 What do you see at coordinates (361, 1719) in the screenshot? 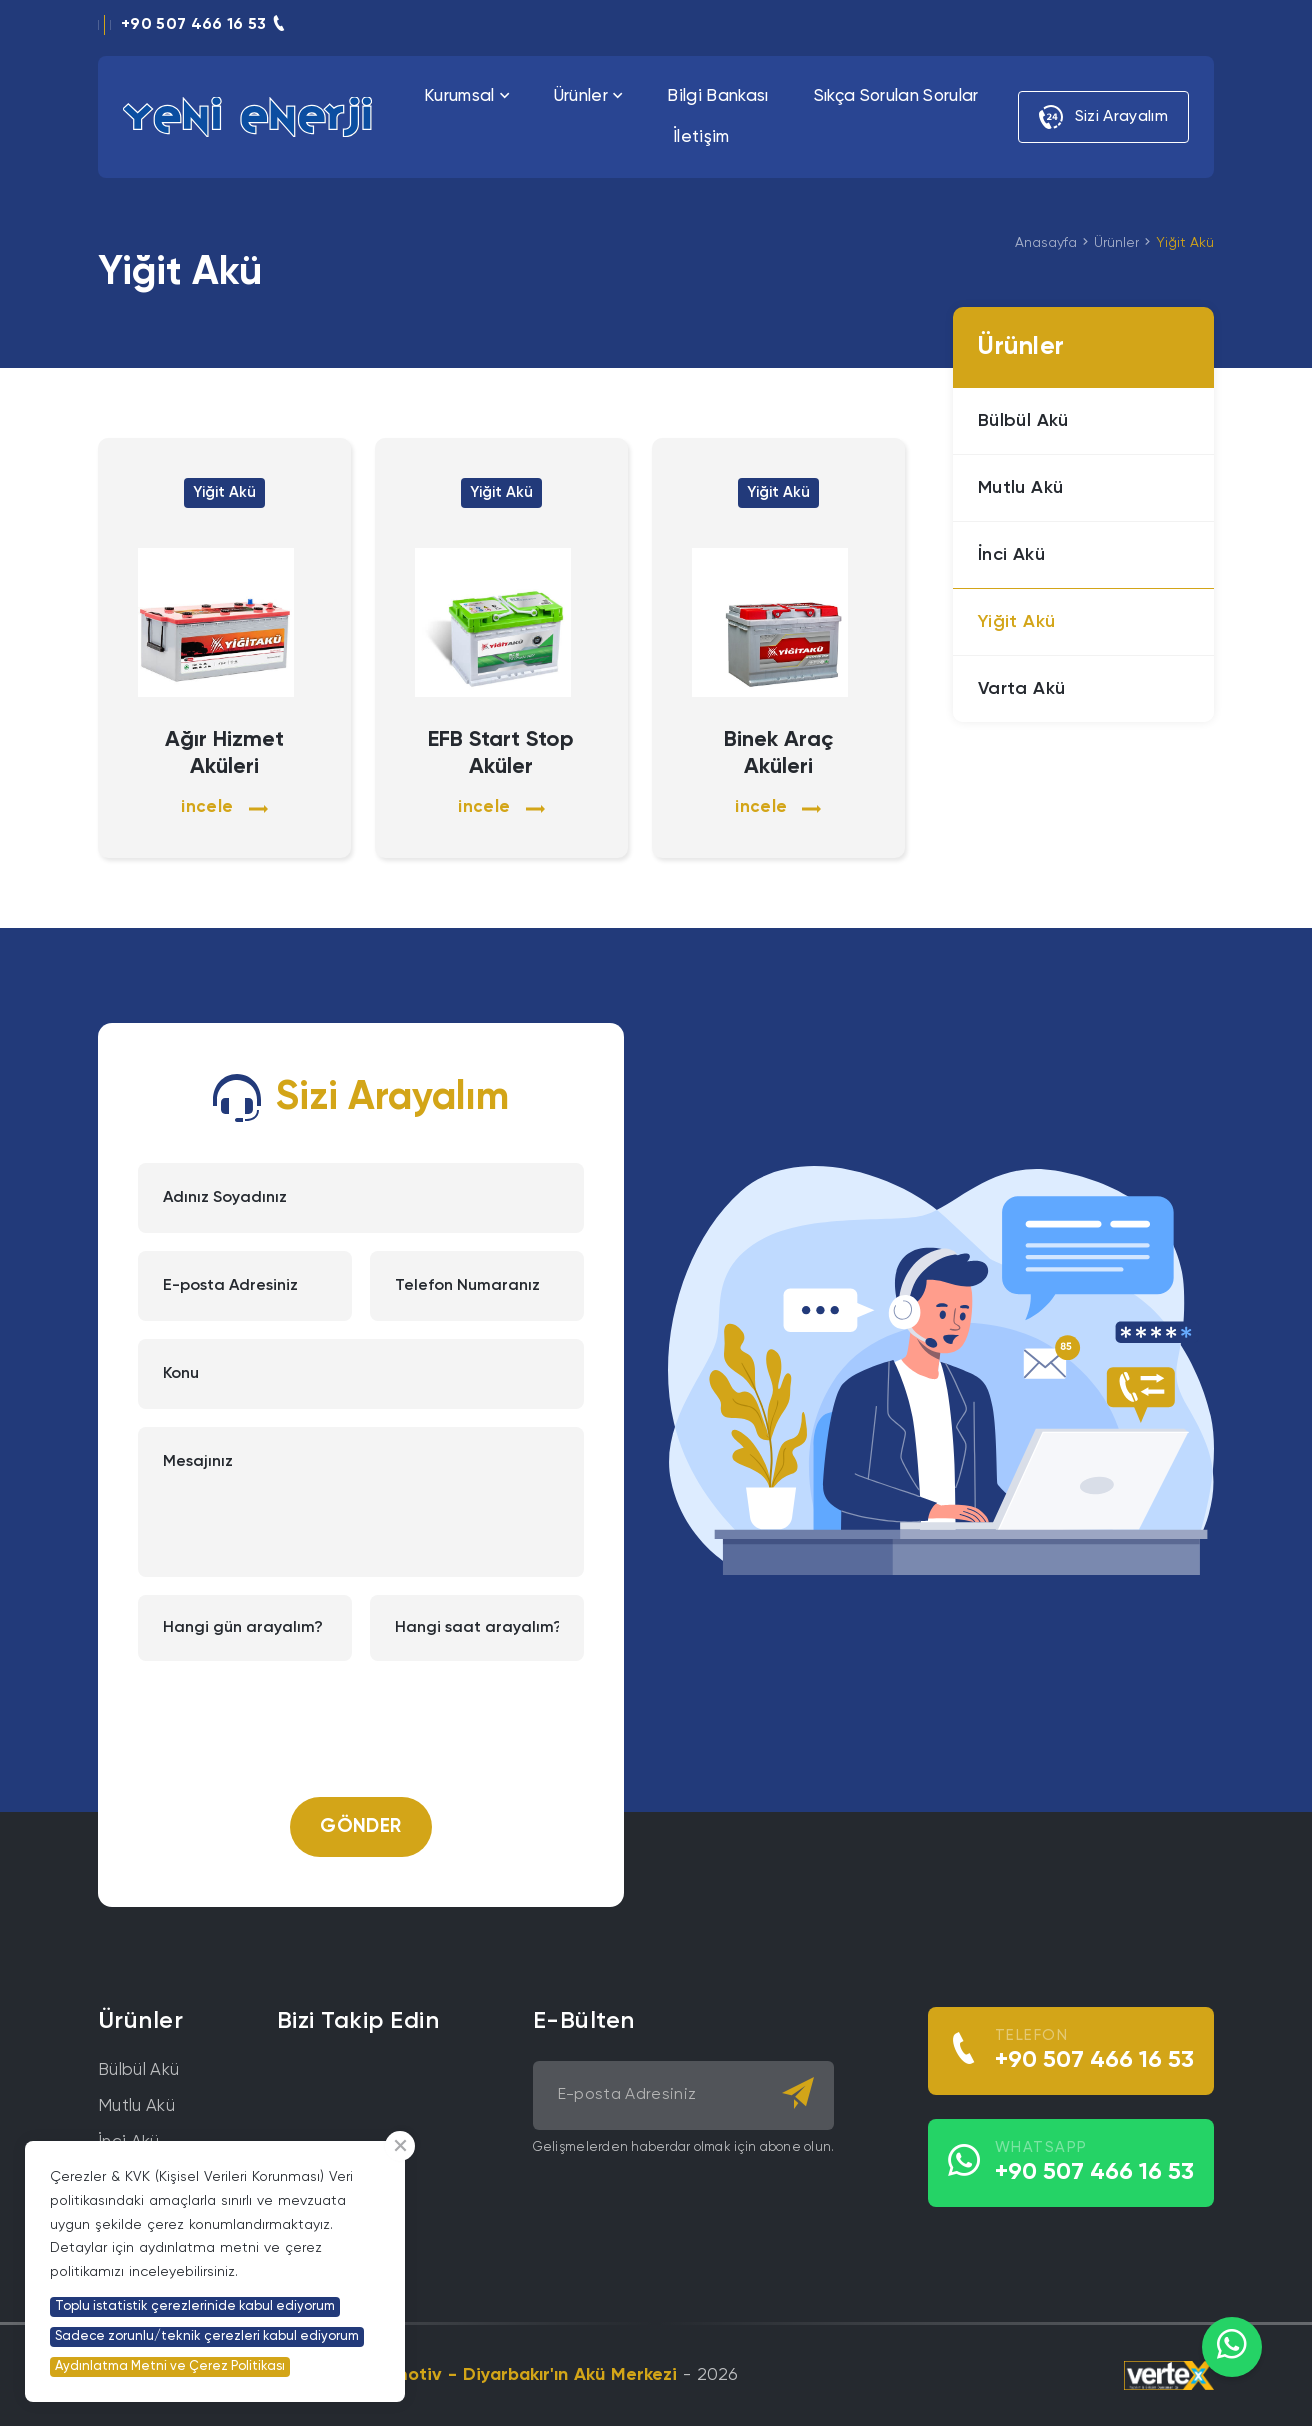
I see `[presentation]` at bounding box center [361, 1719].